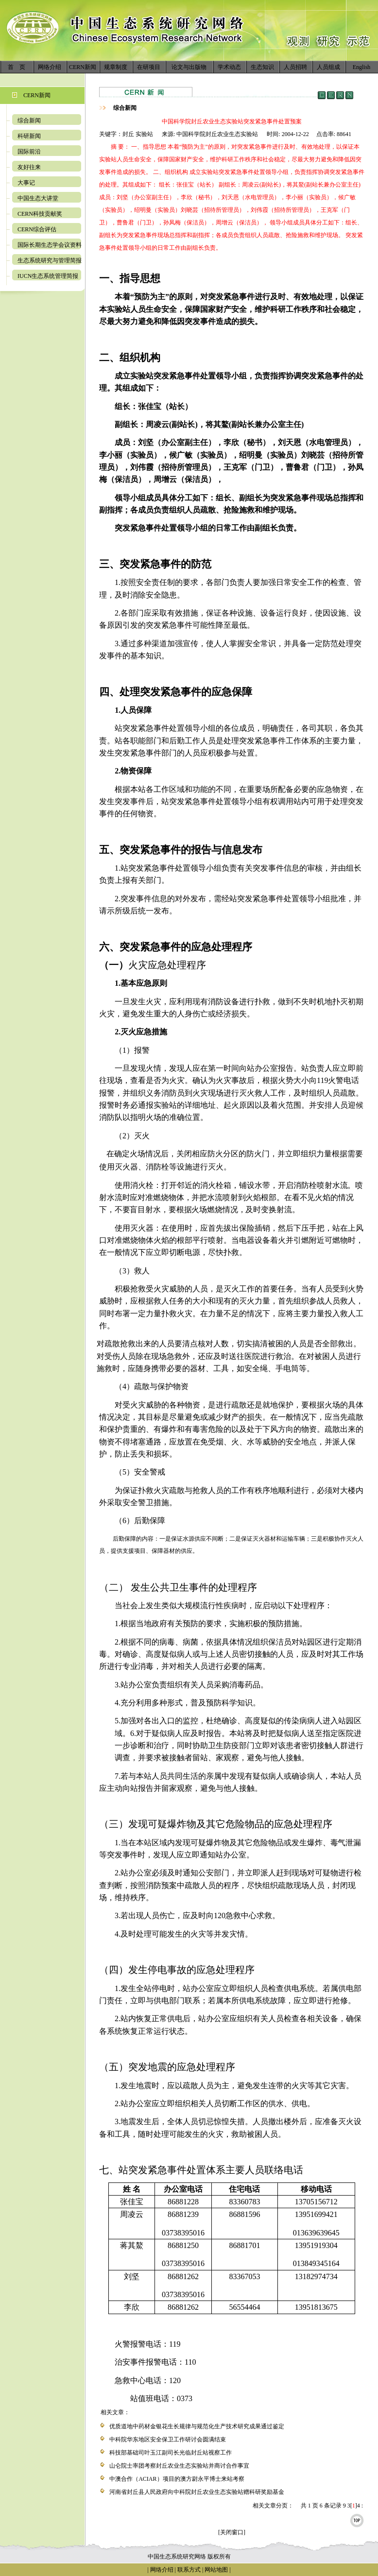 The image size is (378, 2576). What do you see at coordinates (328, 67) in the screenshot?
I see `人员组成` at bounding box center [328, 67].